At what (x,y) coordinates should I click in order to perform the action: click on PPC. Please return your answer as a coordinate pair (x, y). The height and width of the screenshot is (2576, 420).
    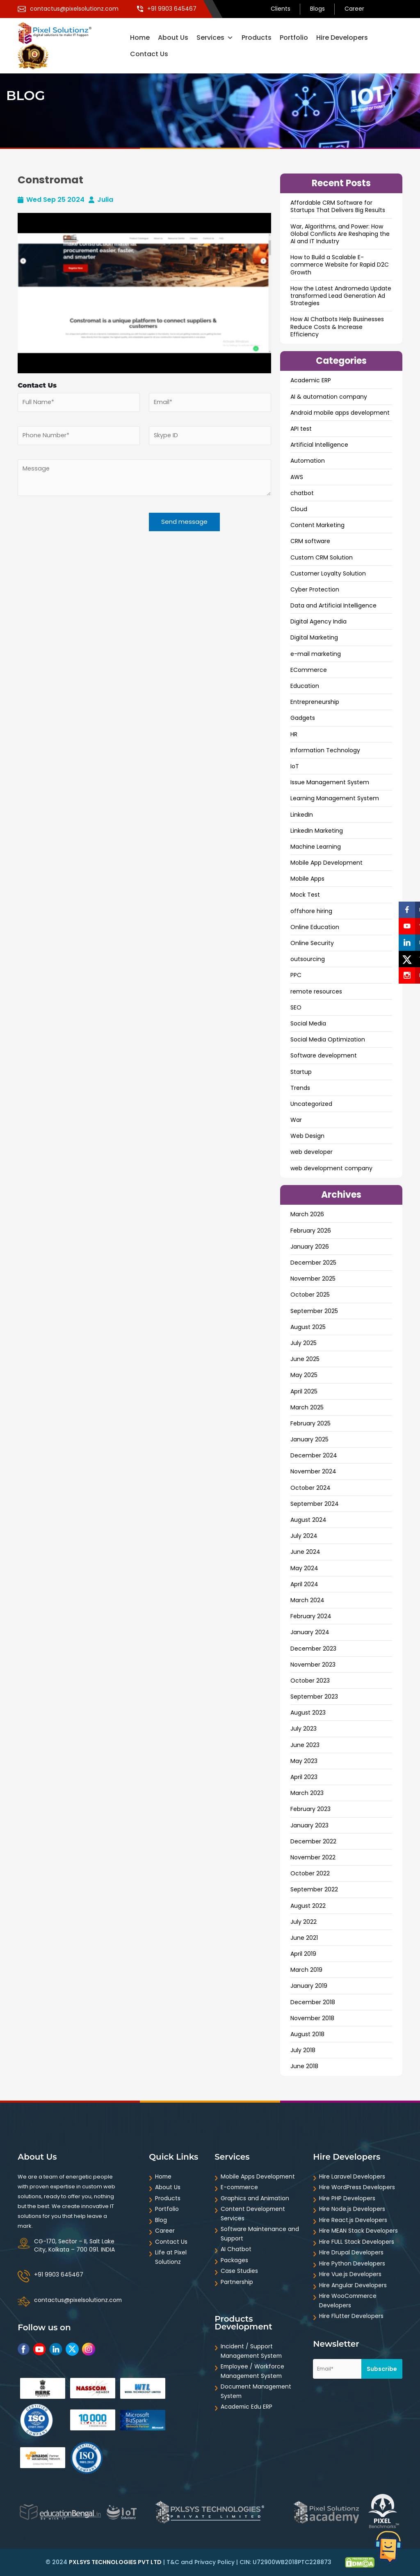
    Looking at the image, I should click on (295, 975).